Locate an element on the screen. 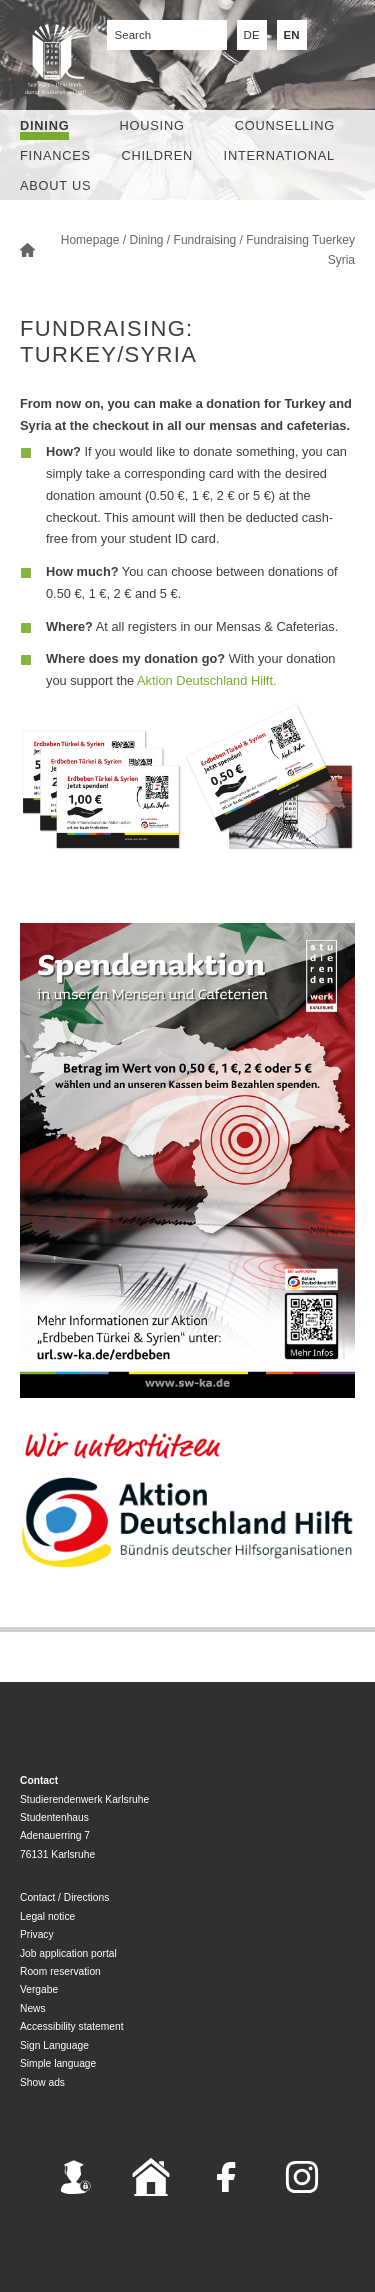  Contact / Directions is located at coordinates (64, 1897).